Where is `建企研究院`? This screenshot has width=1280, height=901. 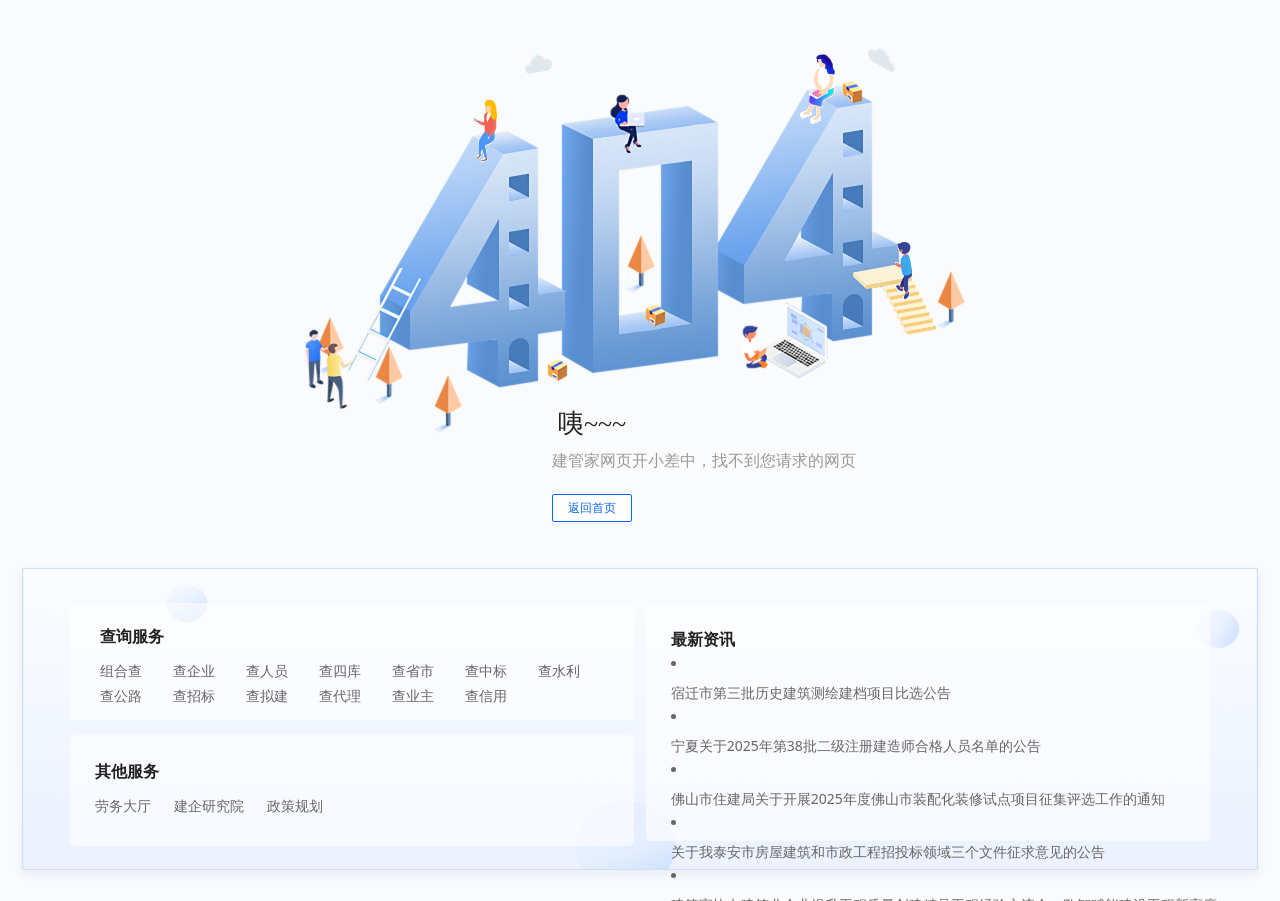
建企研究院 is located at coordinates (209, 805).